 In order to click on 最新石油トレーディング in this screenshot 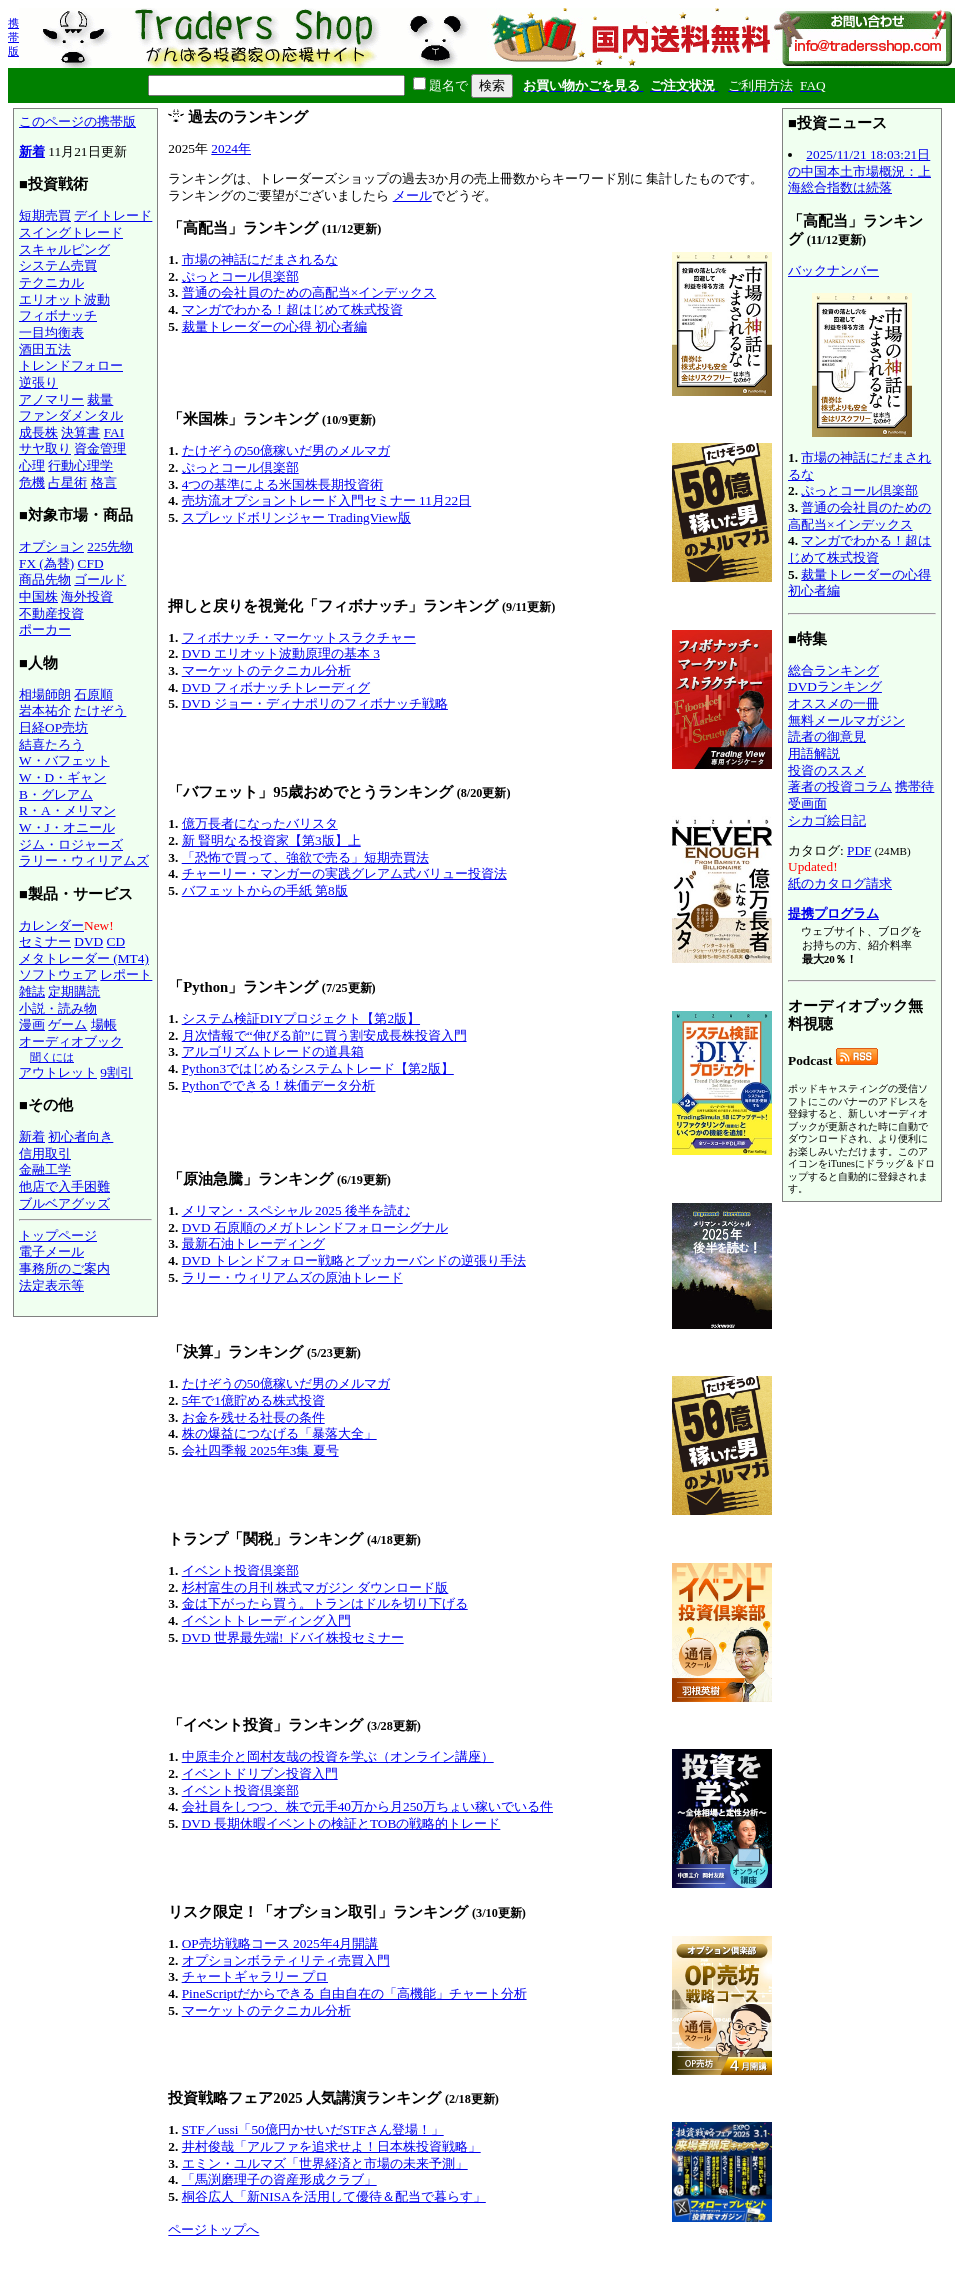, I will do `click(253, 1243)`.